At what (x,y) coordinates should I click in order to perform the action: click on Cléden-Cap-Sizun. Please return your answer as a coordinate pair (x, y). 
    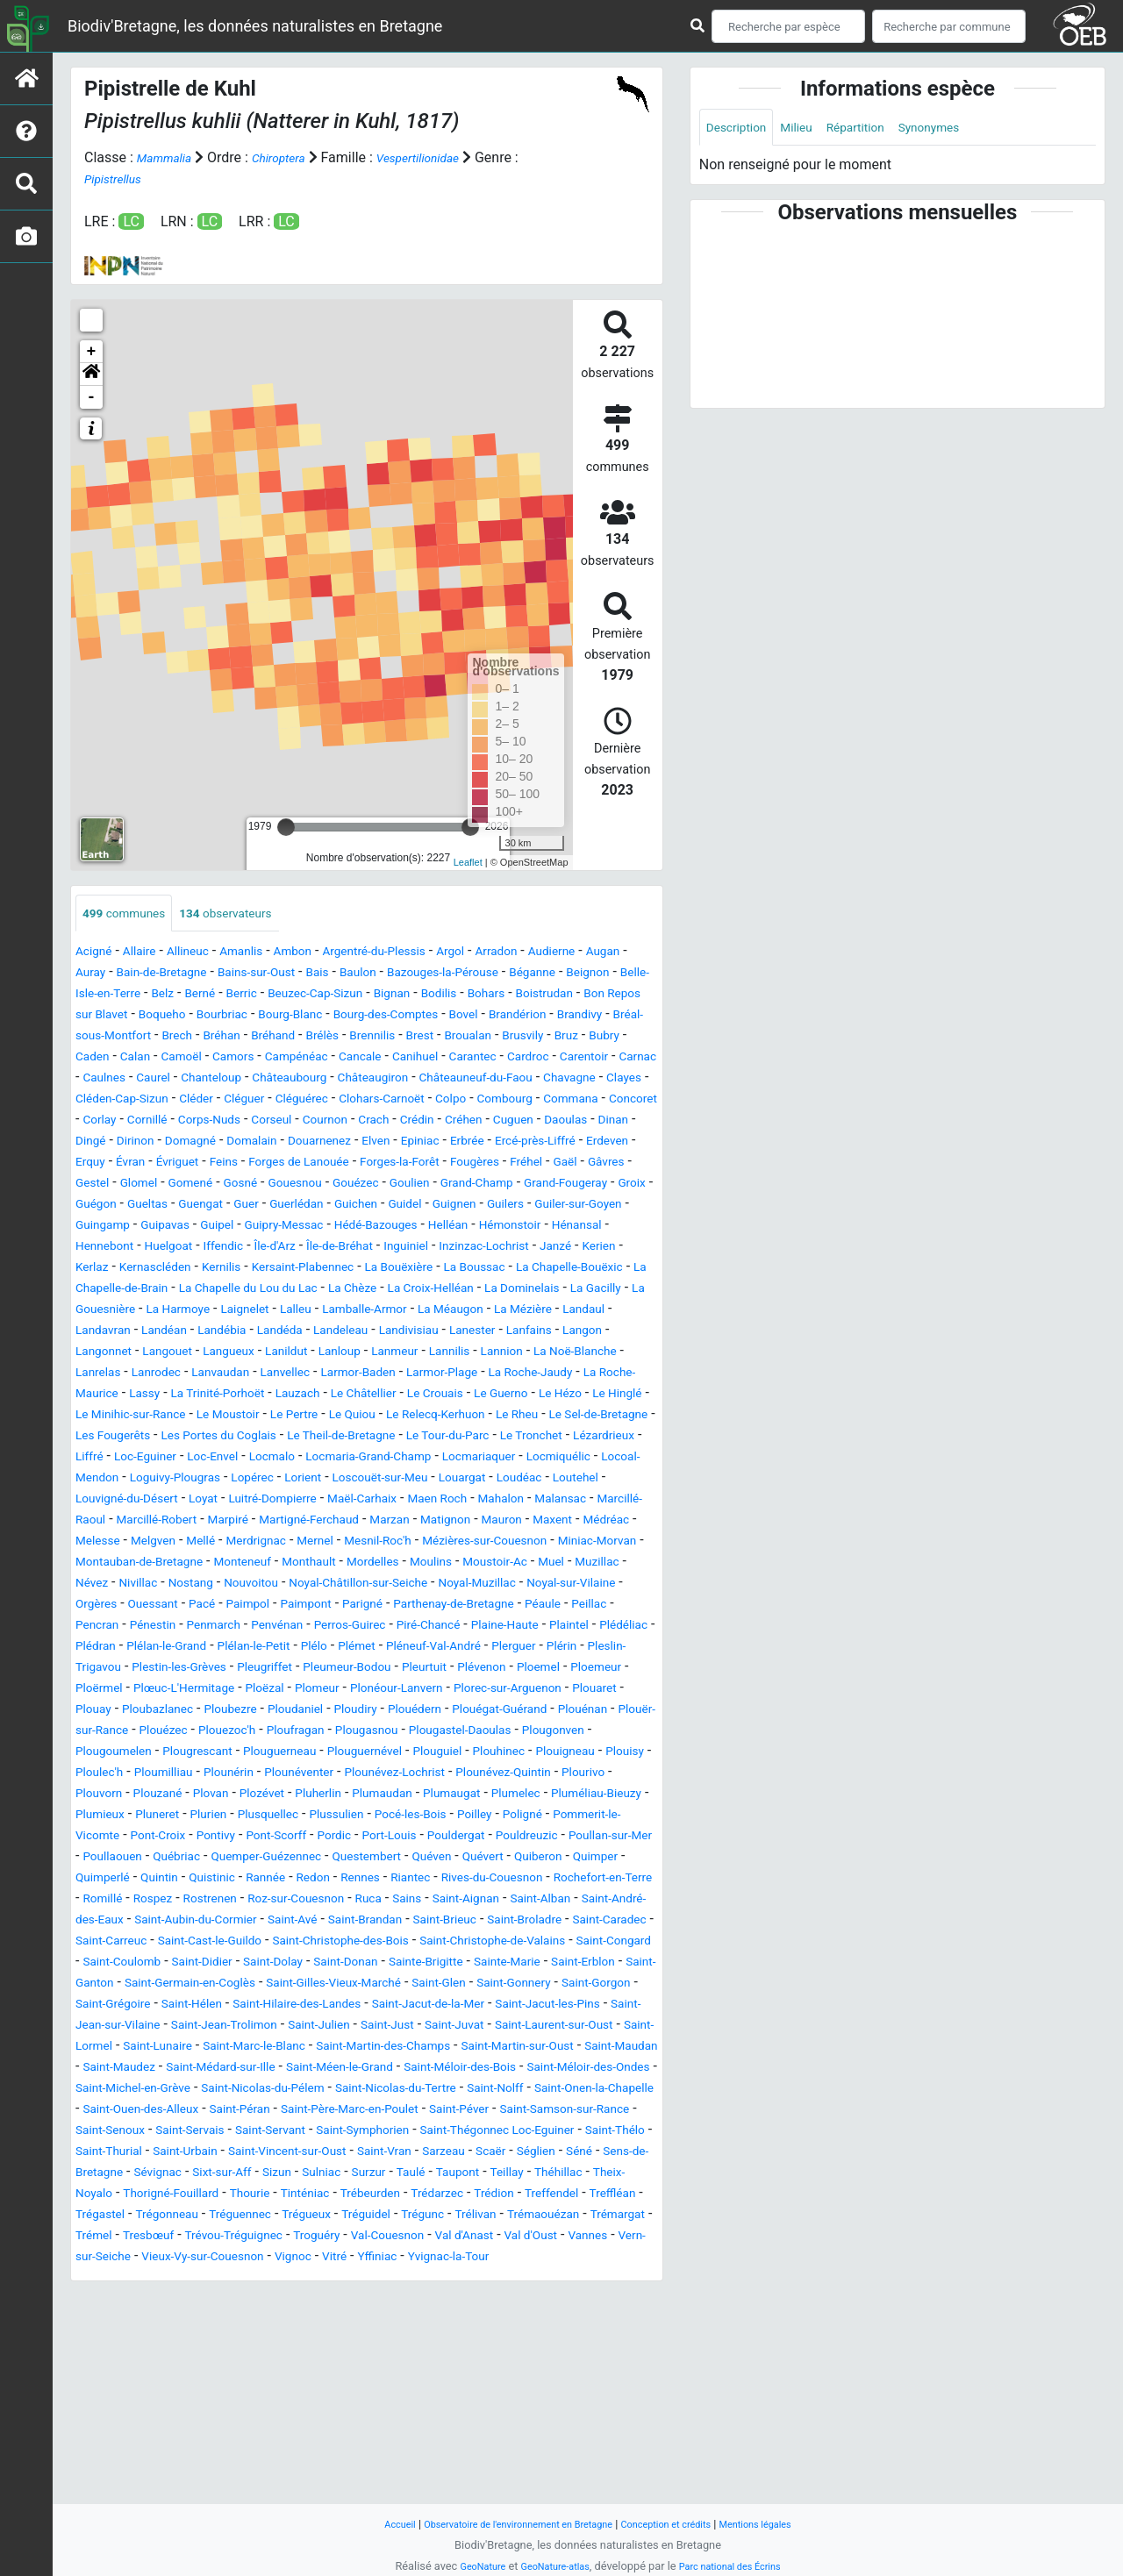
    Looking at the image, I should click on (182, 1122).